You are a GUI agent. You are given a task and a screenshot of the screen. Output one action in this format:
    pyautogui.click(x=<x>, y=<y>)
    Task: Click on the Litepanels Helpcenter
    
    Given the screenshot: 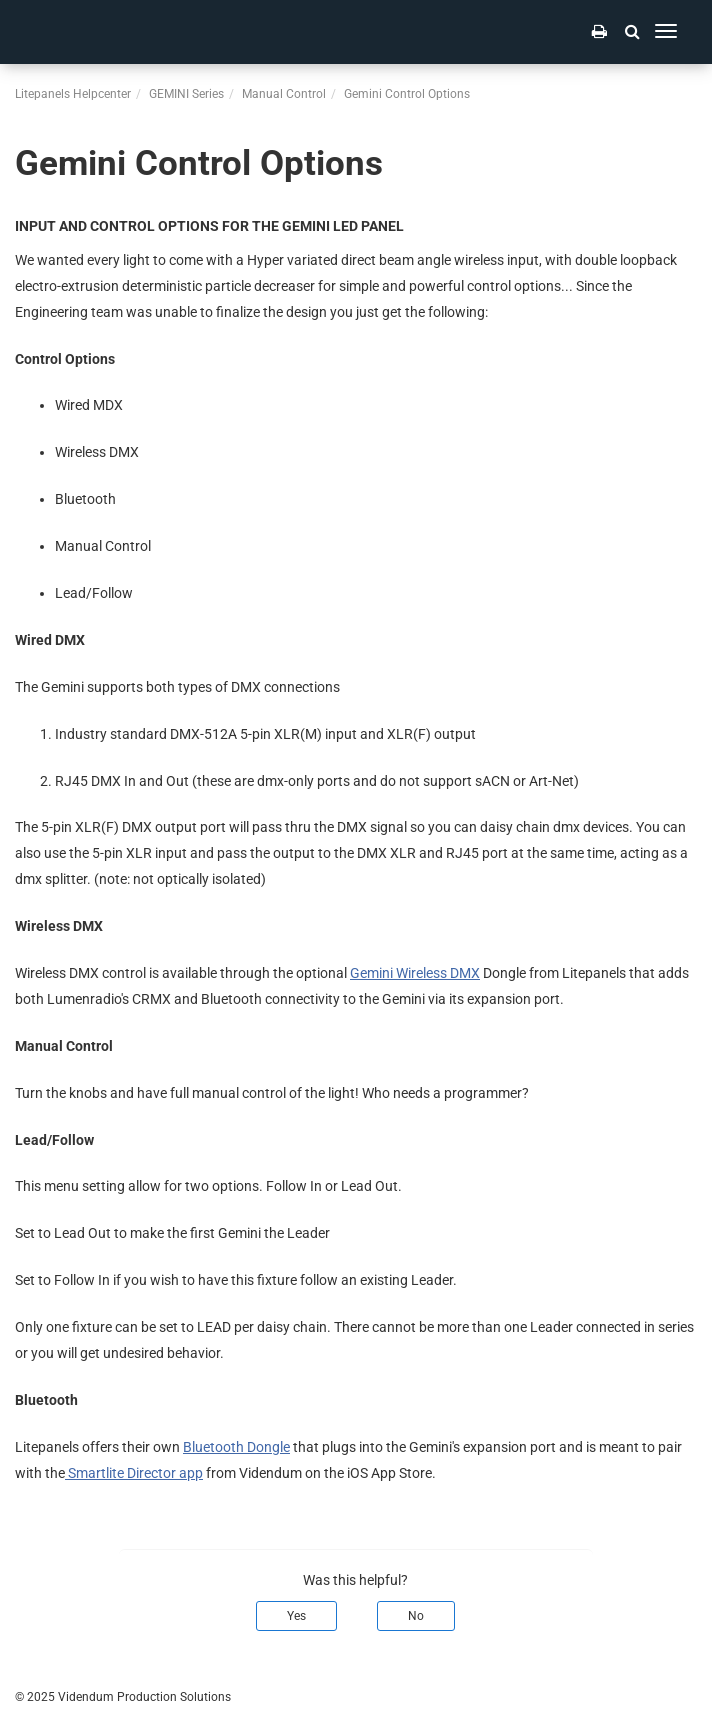 What is the action you would take?
    pyautogui.click(x=73, y=94)
    